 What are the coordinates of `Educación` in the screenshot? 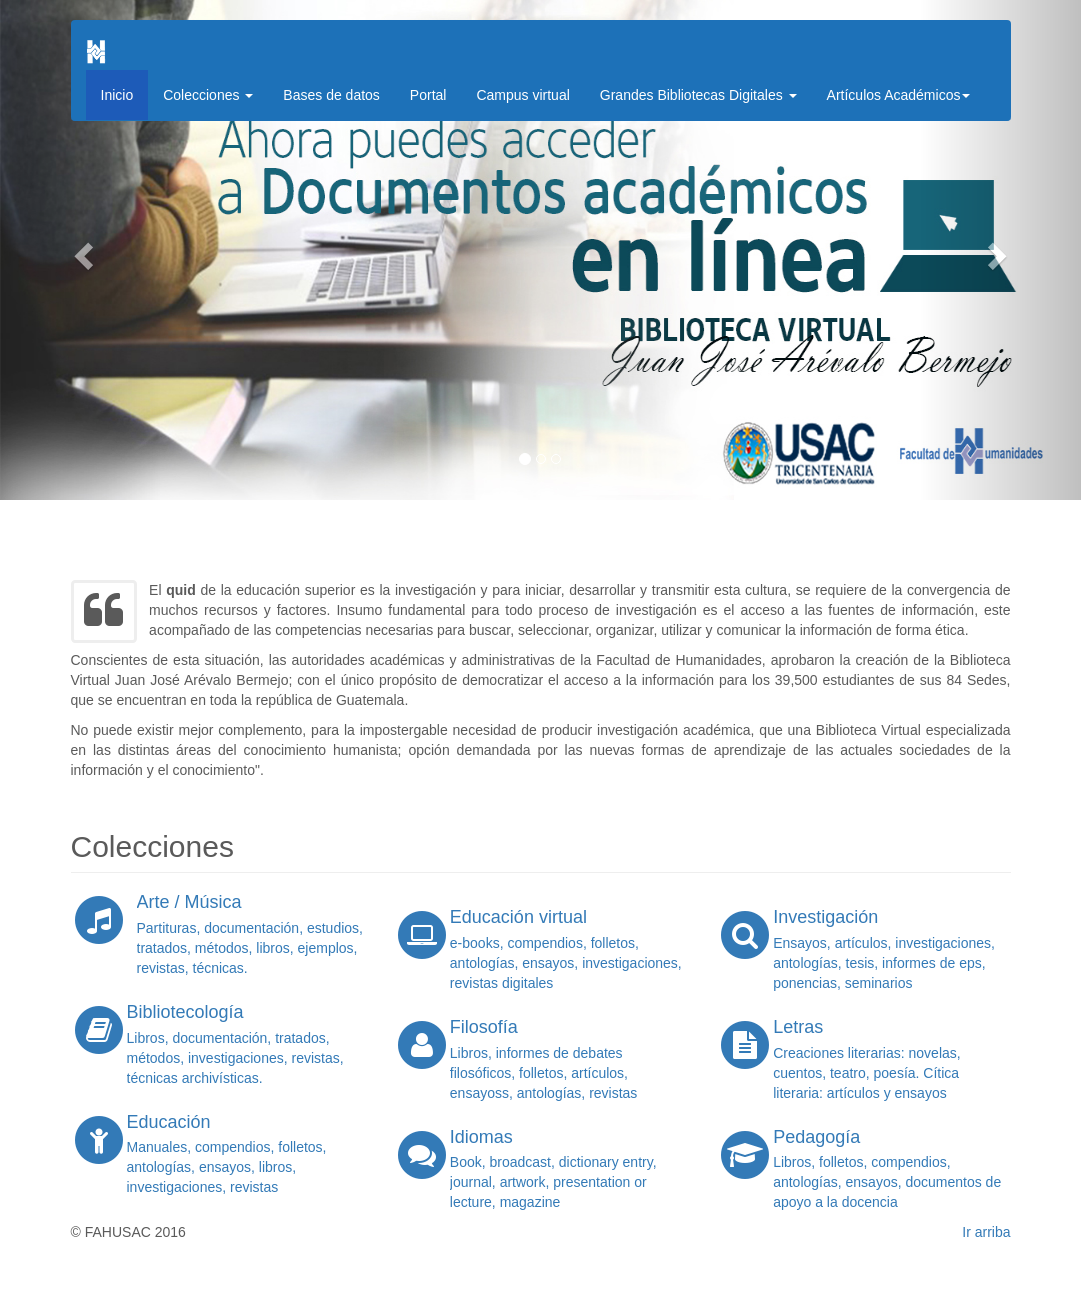 It's located at (169, 1122).